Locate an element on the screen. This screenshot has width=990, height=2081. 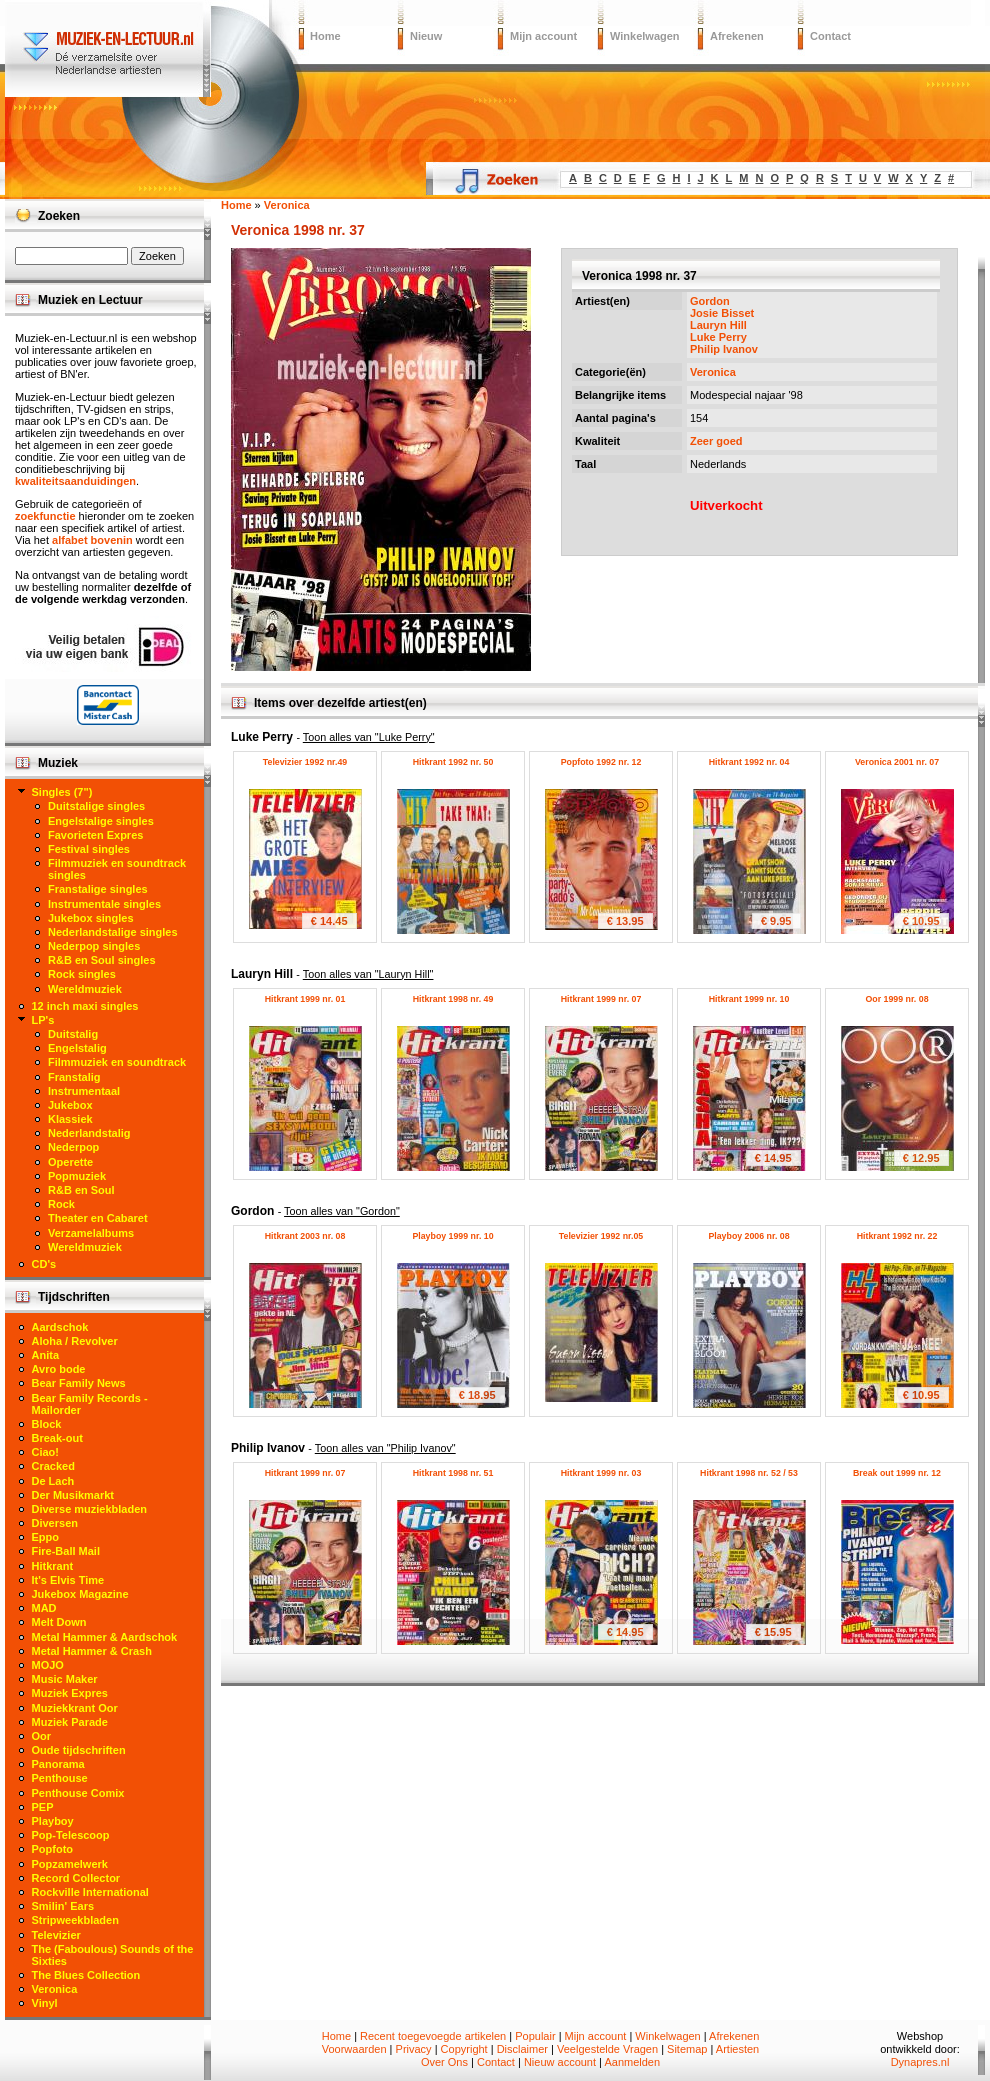
Duitstalig is located at coordinates (73, 1034).